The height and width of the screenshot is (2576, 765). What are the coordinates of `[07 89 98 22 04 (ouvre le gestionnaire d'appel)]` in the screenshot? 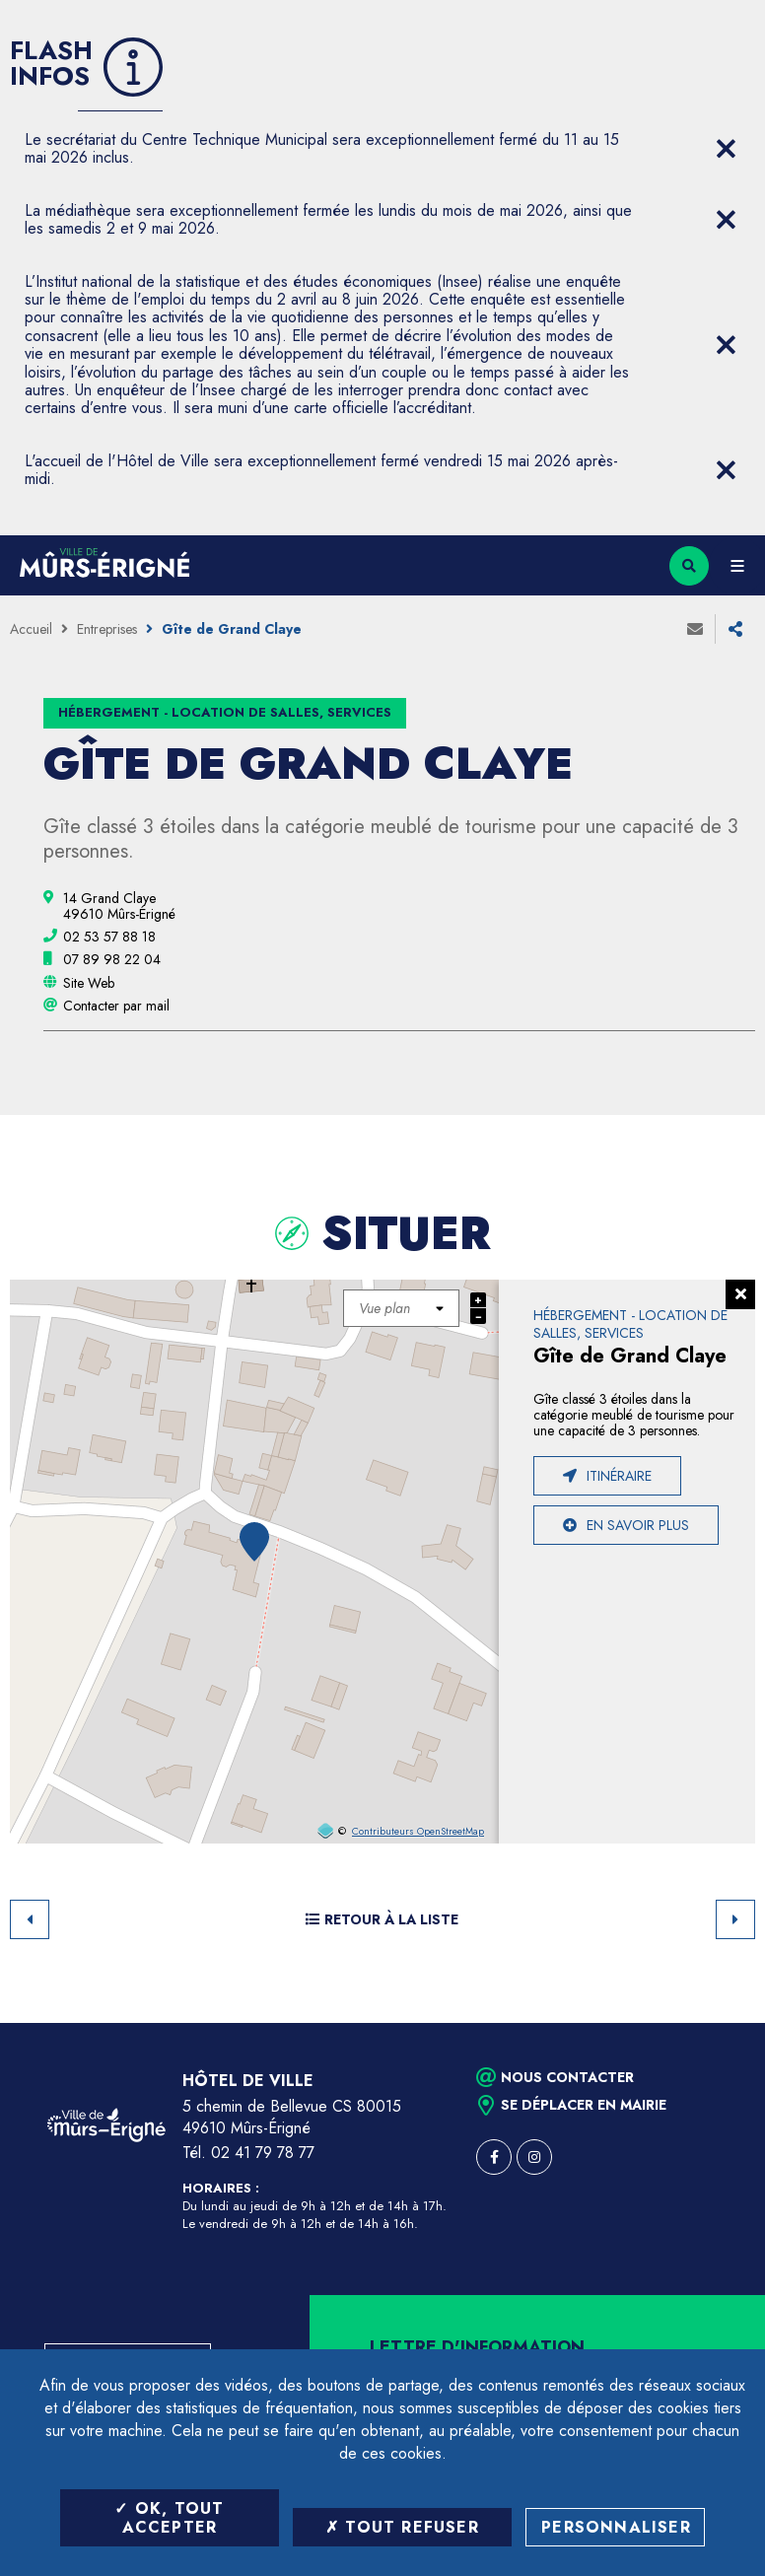 It's located at (112, 959).